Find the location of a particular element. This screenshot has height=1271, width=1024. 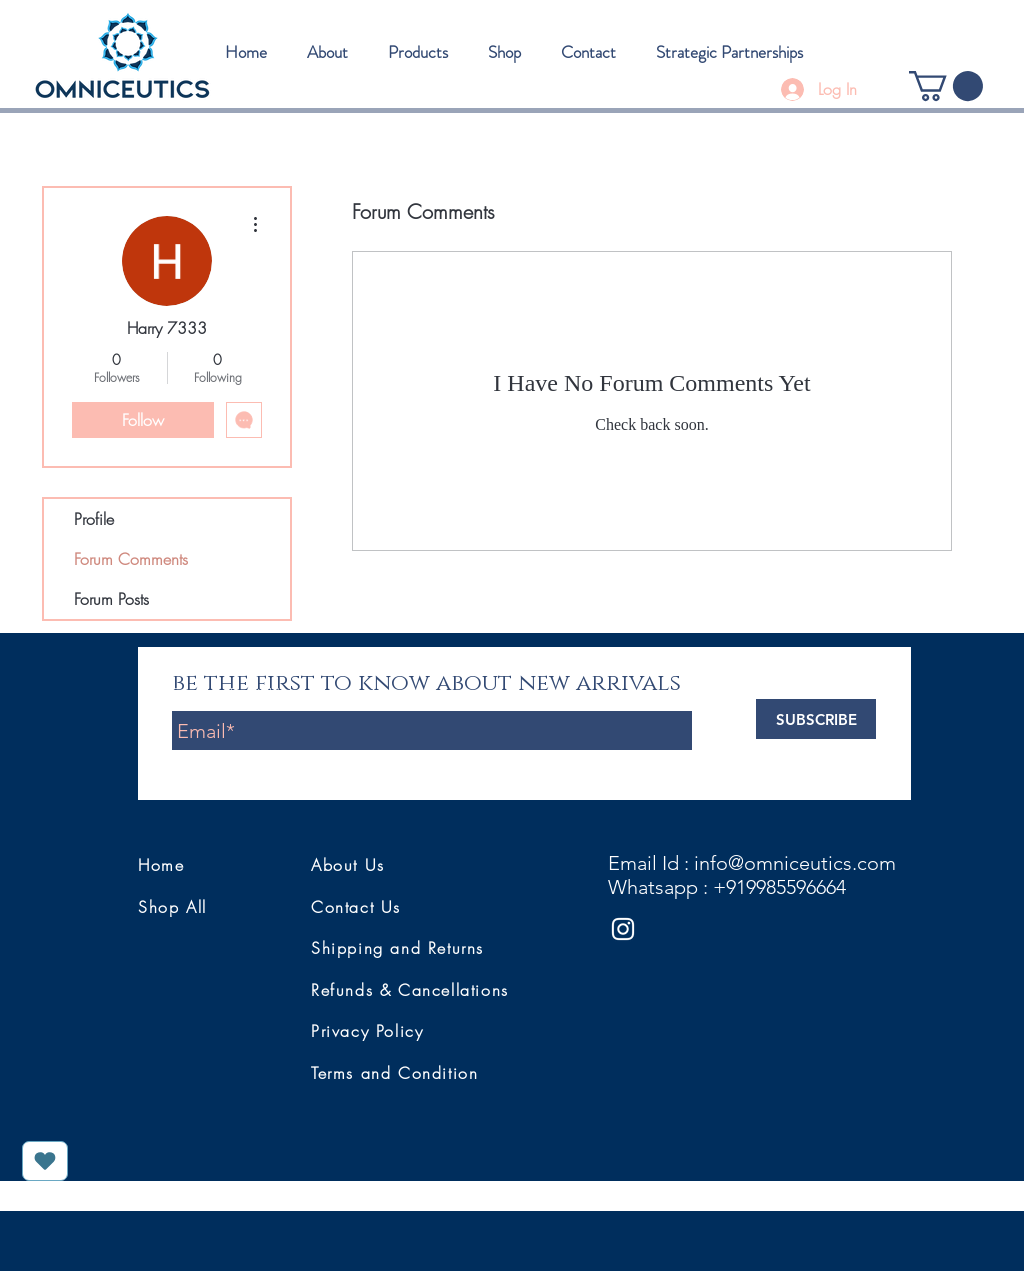

[Love It] is located at coordinates (45, 1161).